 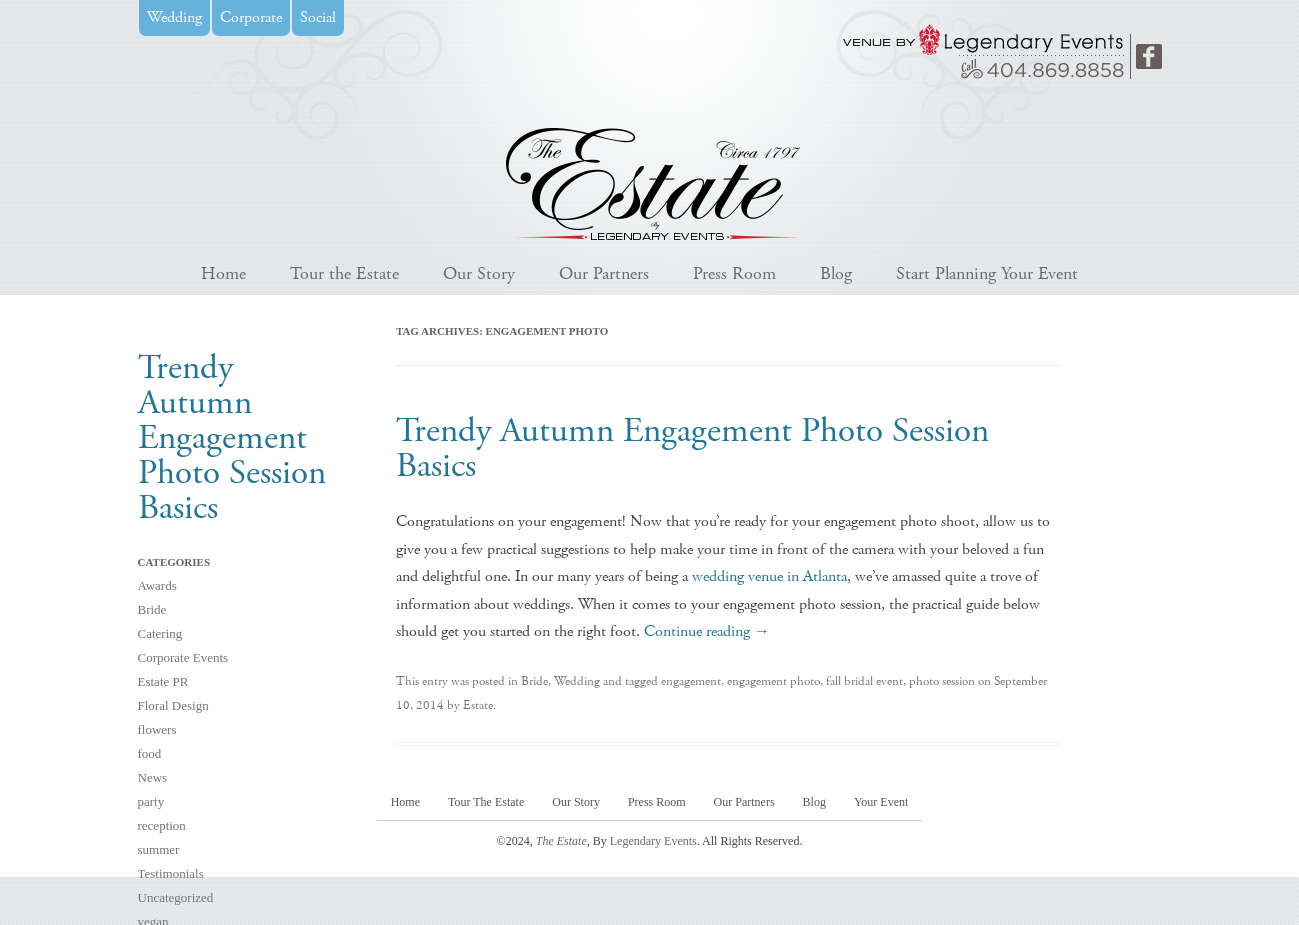 I want to click on Awards, so click(x=157, y=585).